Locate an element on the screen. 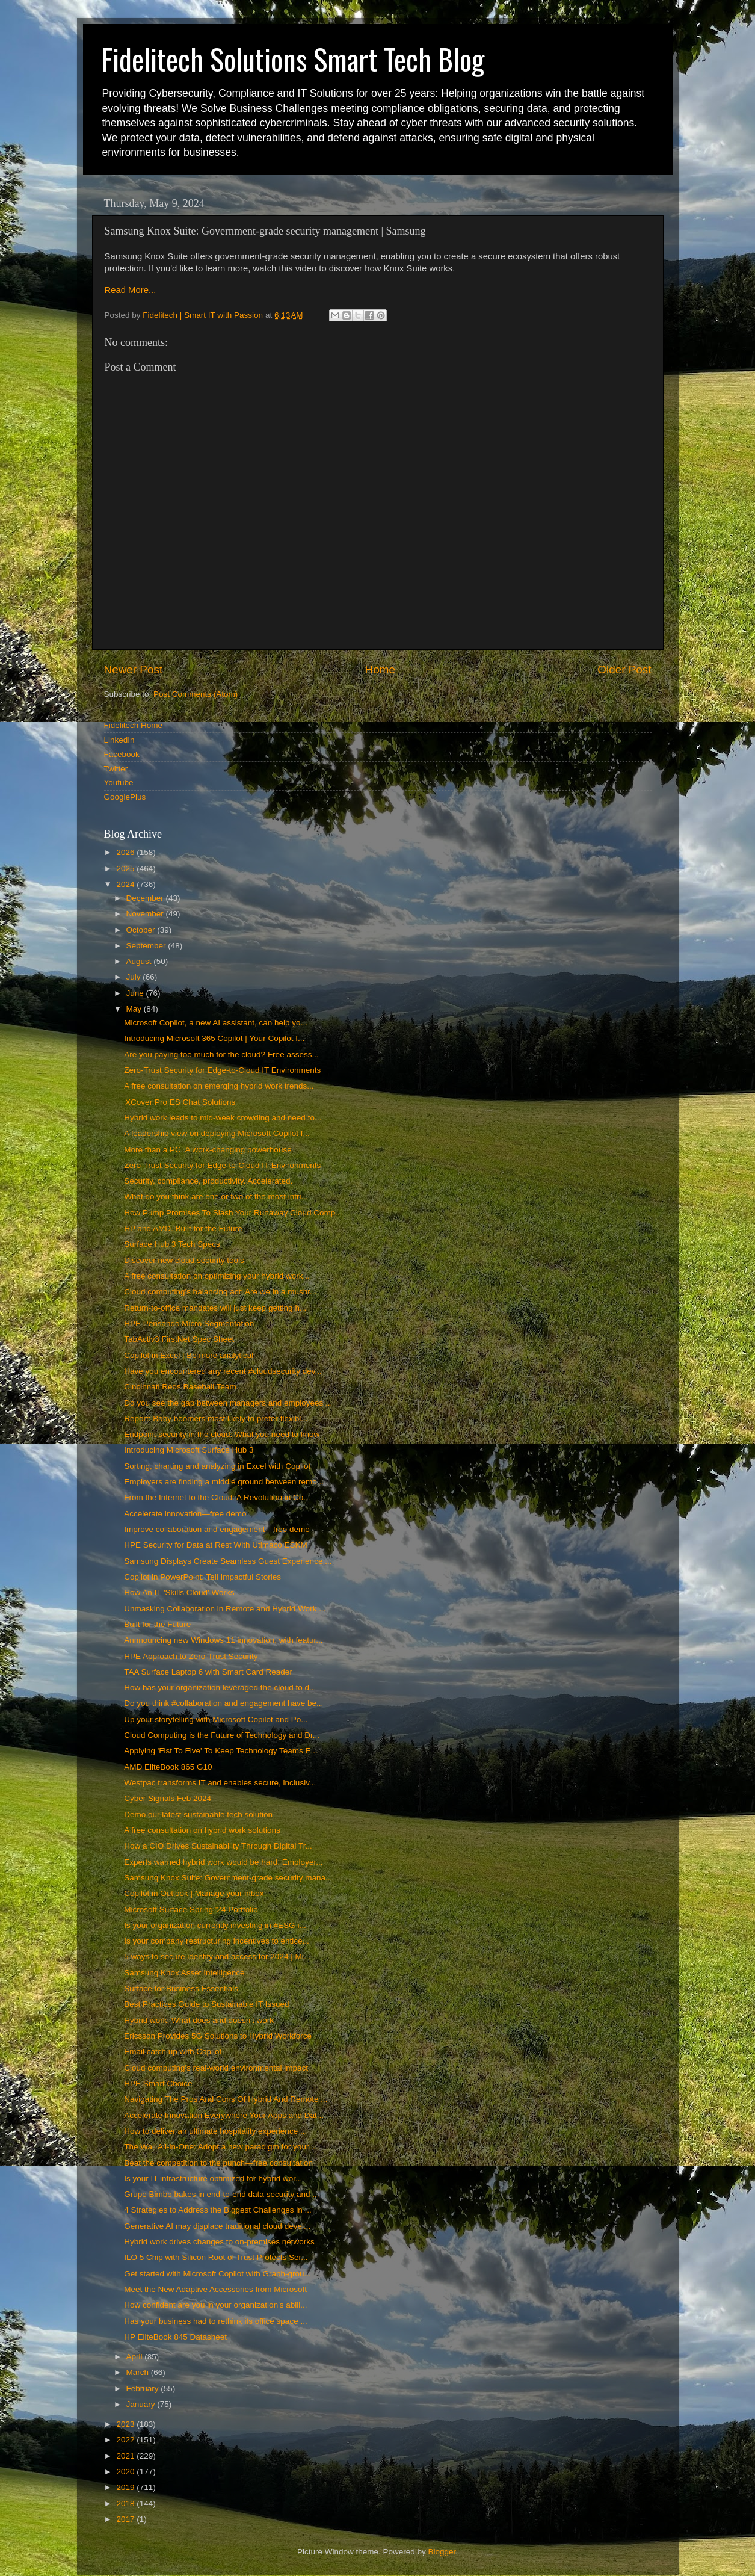 This screenshot has height=2576, width=755. Endpoint security in the cloud: What you need to know is located at coordinates (221, 1434).